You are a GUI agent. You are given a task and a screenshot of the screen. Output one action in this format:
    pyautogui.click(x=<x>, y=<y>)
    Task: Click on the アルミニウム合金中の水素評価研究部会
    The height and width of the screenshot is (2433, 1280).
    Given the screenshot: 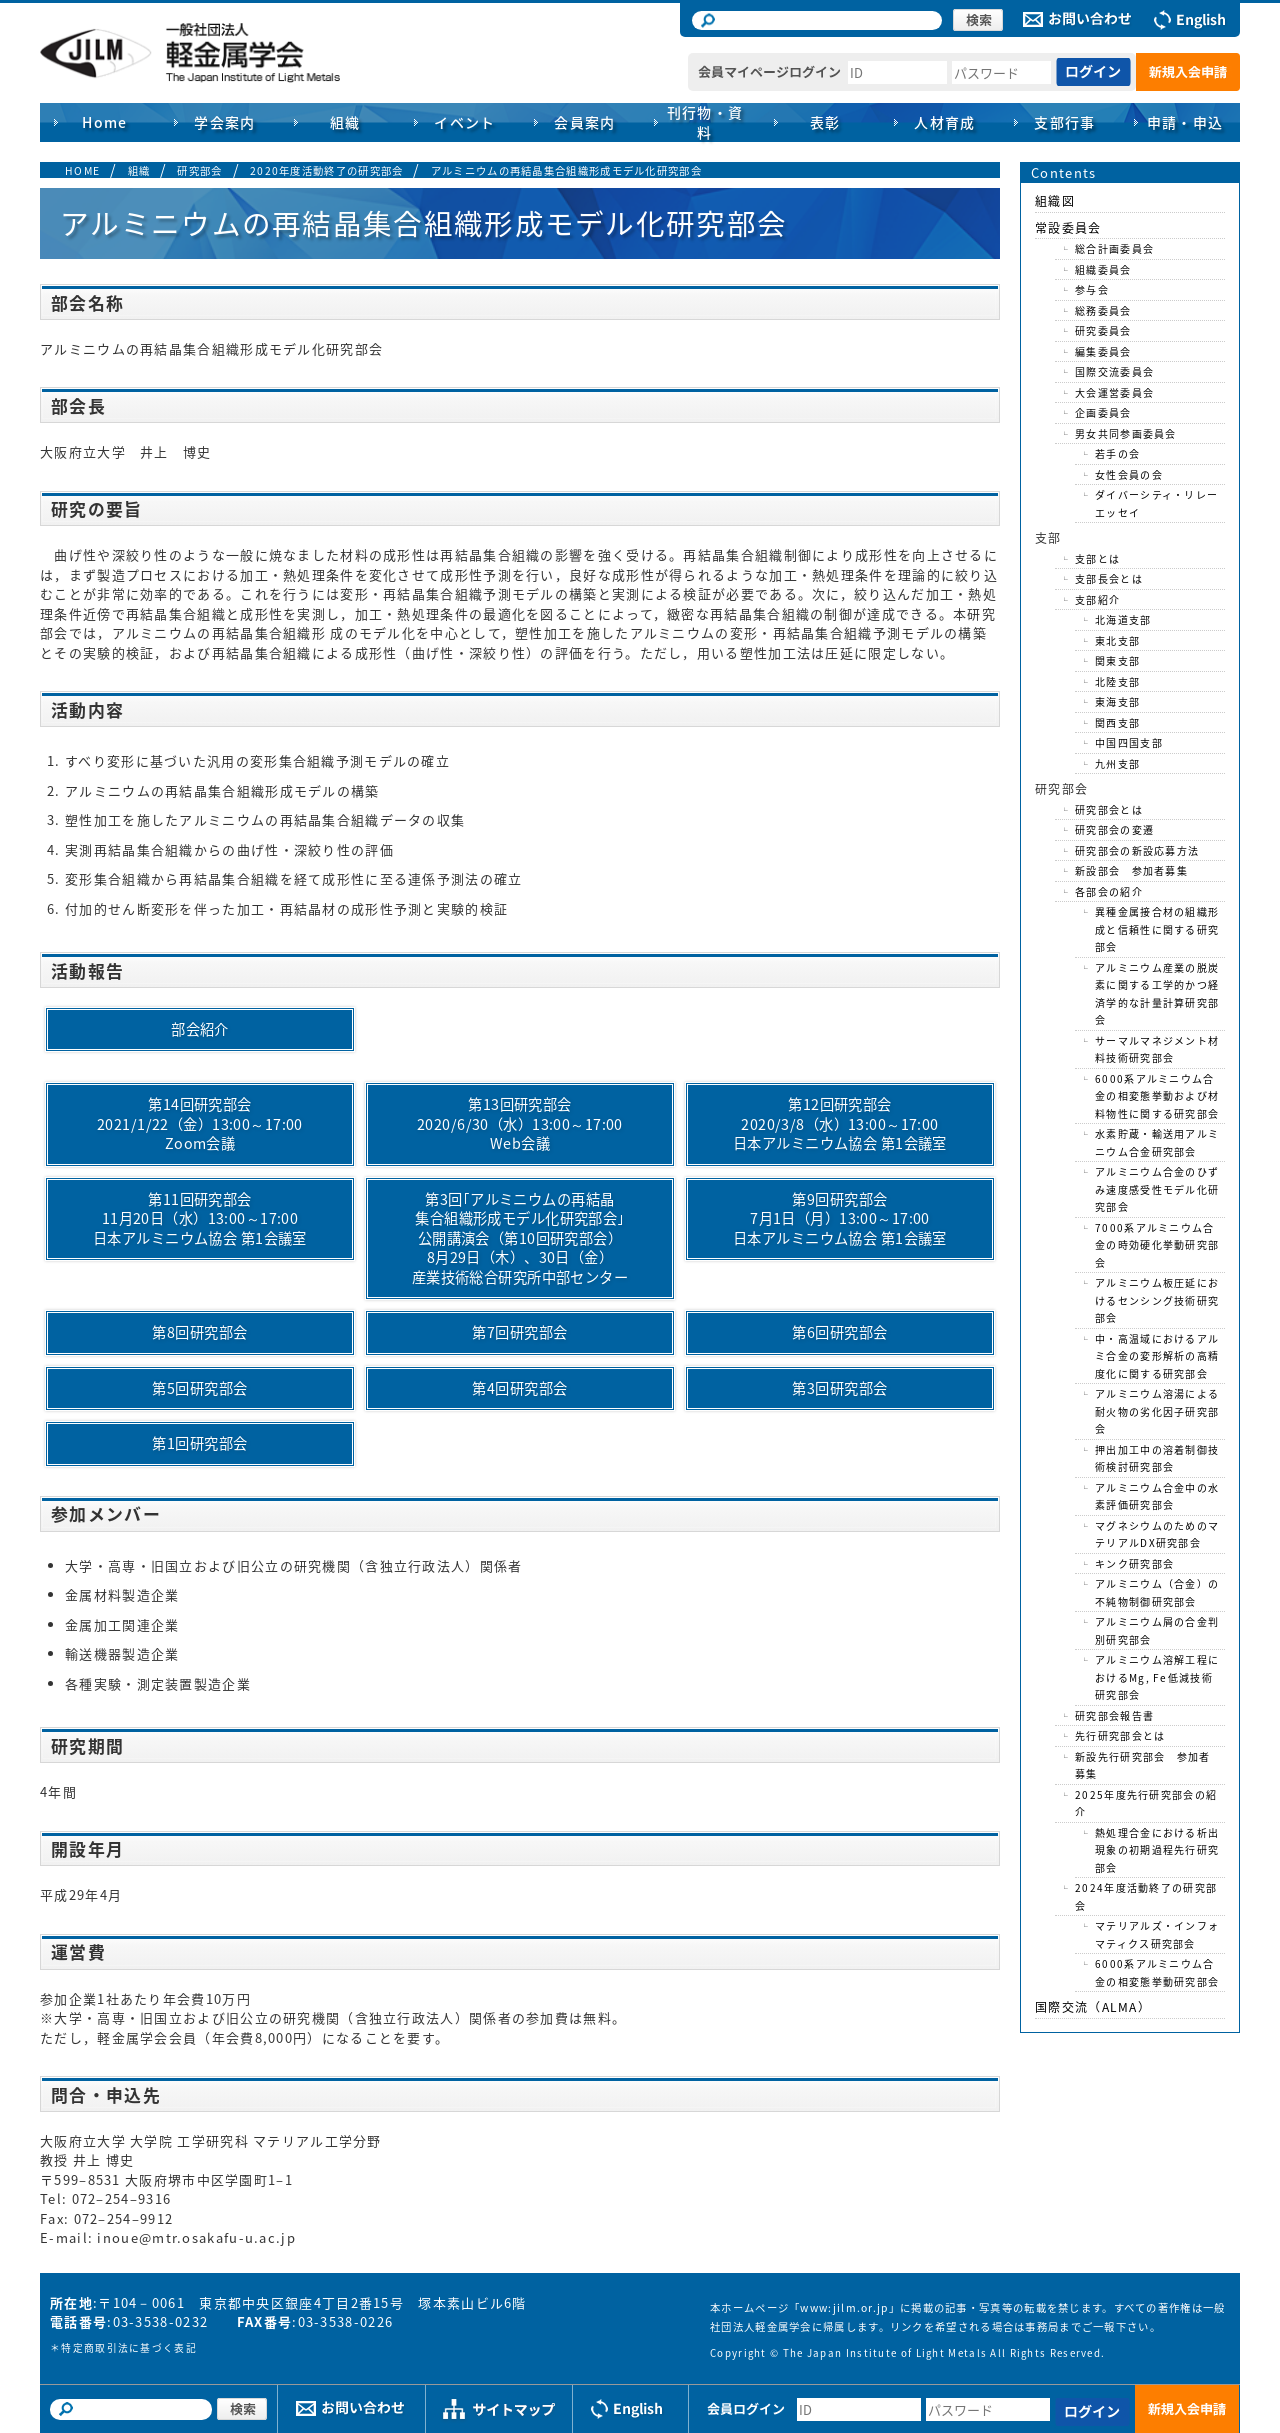 What is the action you would take?
    pyautogui.click(x=1157, y=1496)
    